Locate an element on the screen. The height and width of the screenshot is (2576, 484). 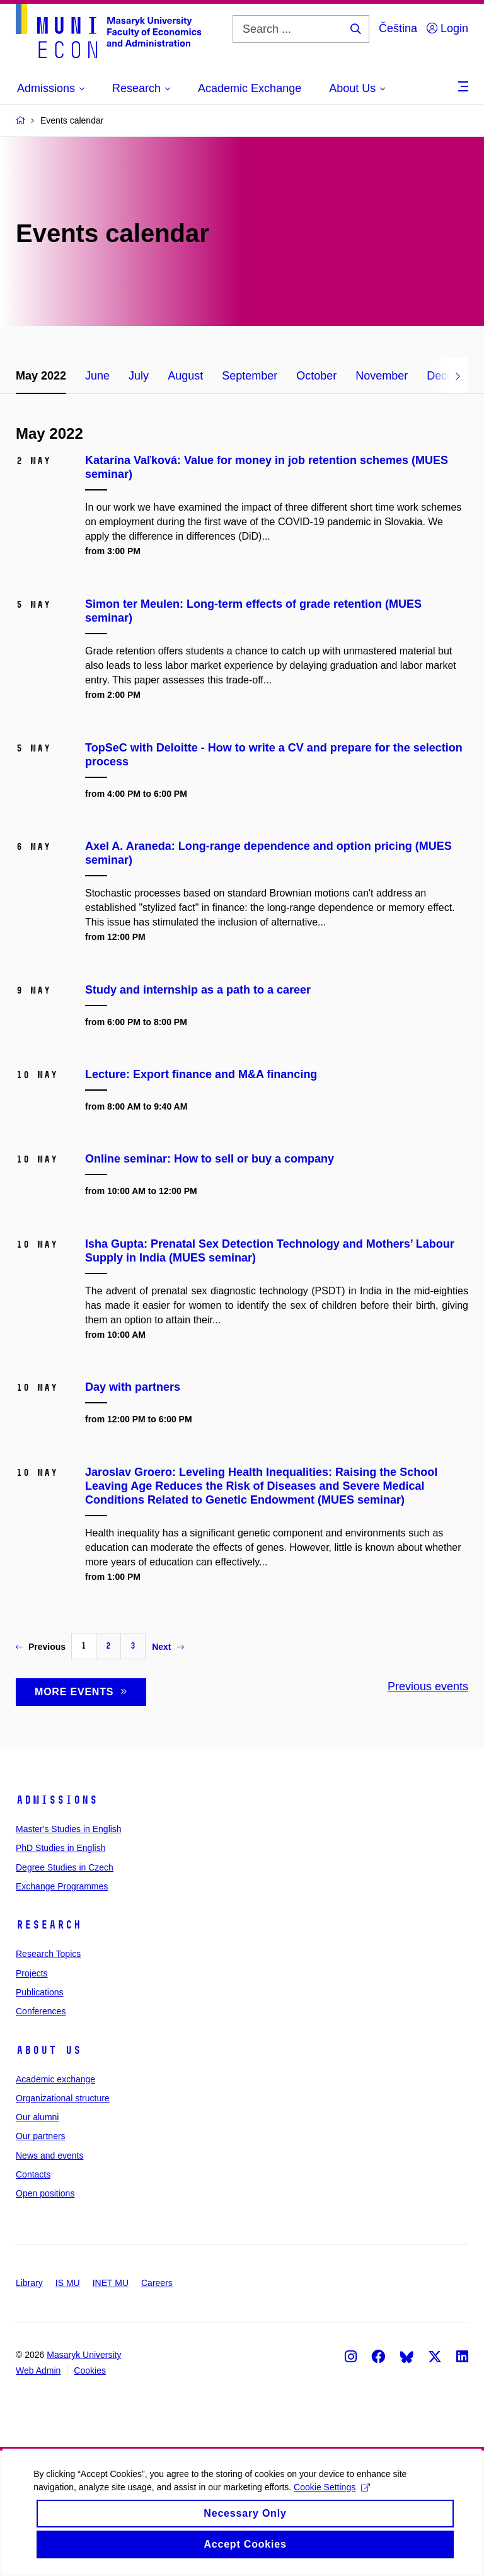
October is located at coordinates (316, 375).